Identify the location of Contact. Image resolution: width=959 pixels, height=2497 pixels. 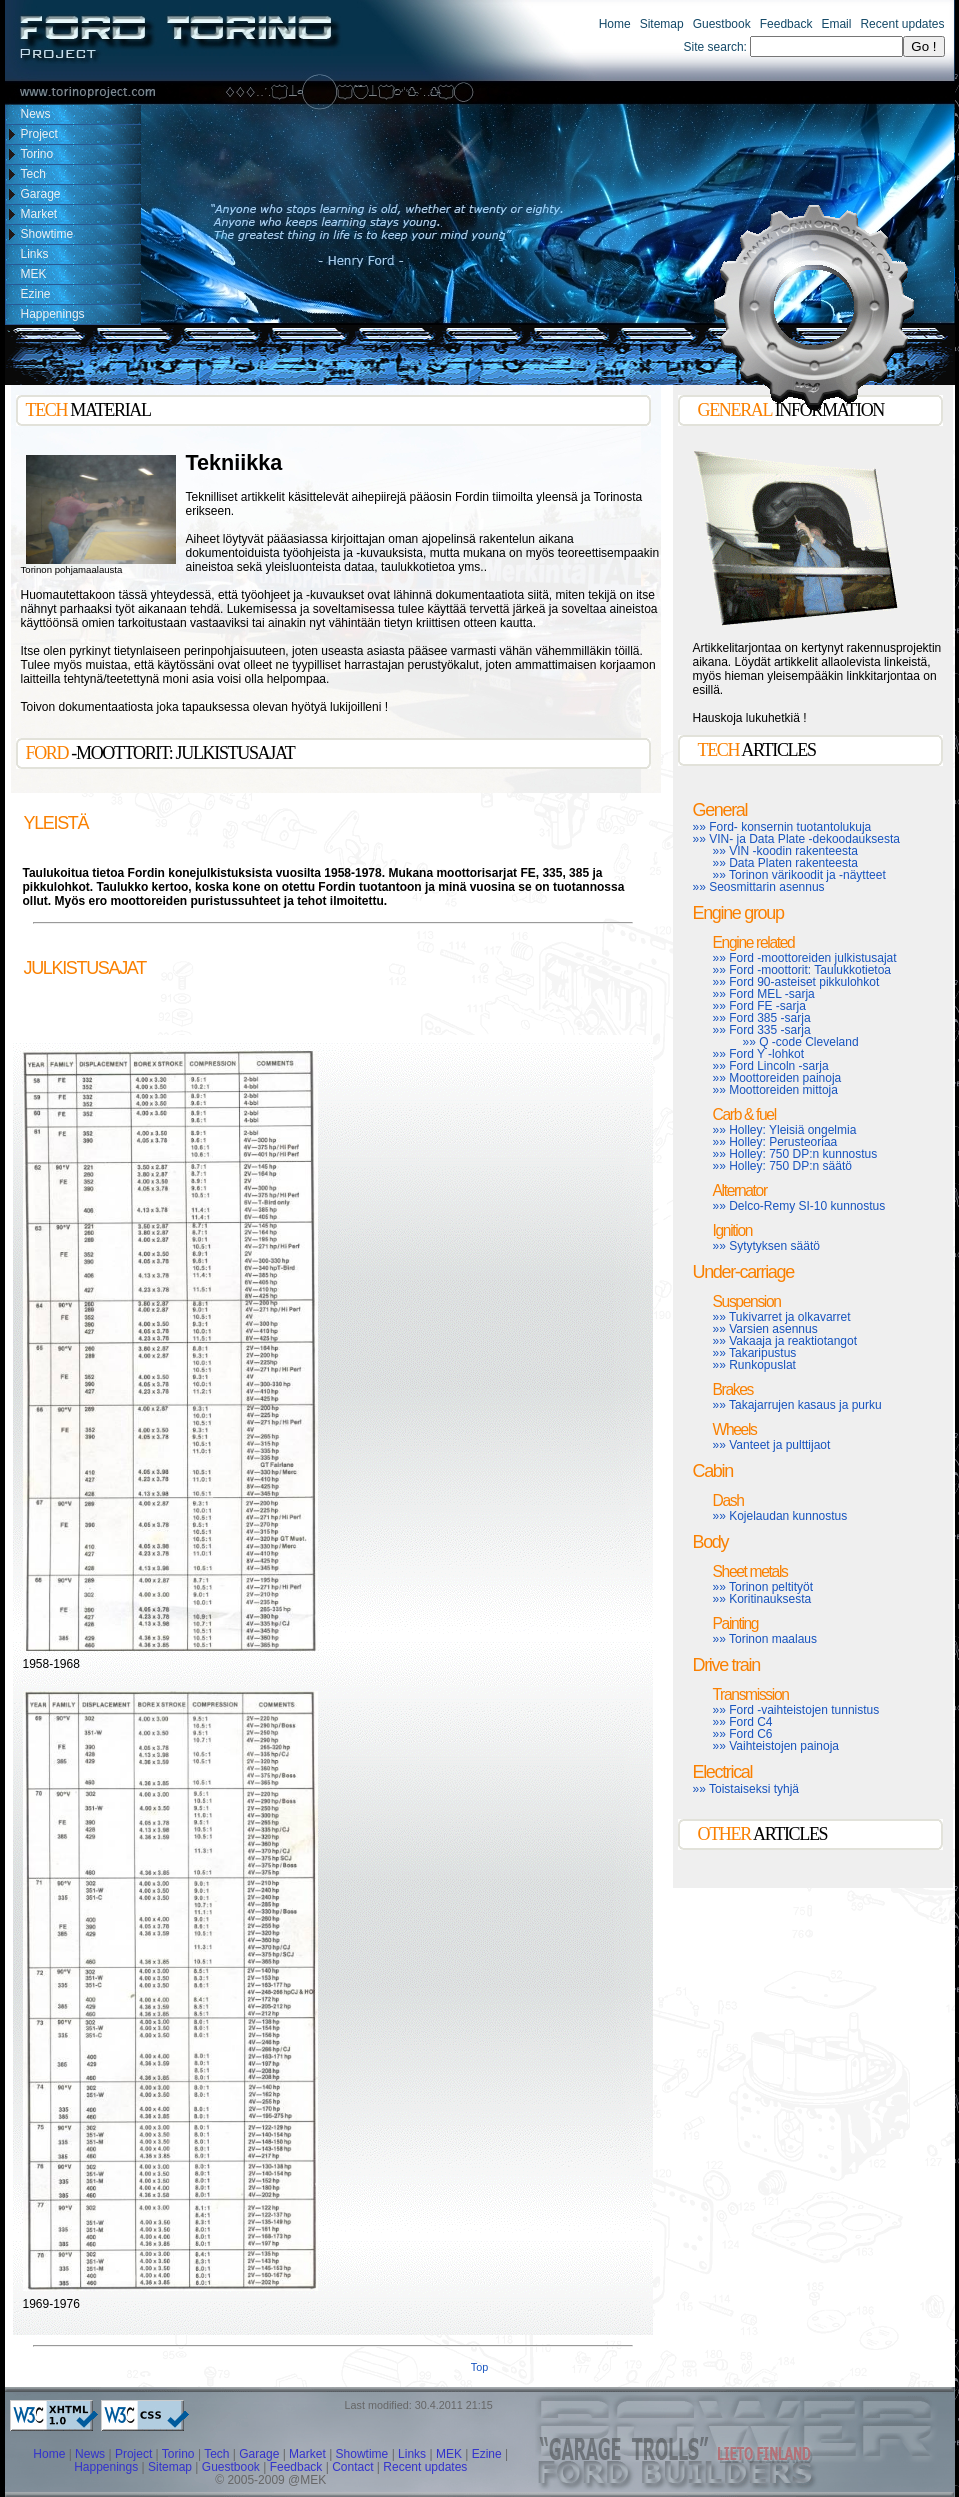
(352, 2467).